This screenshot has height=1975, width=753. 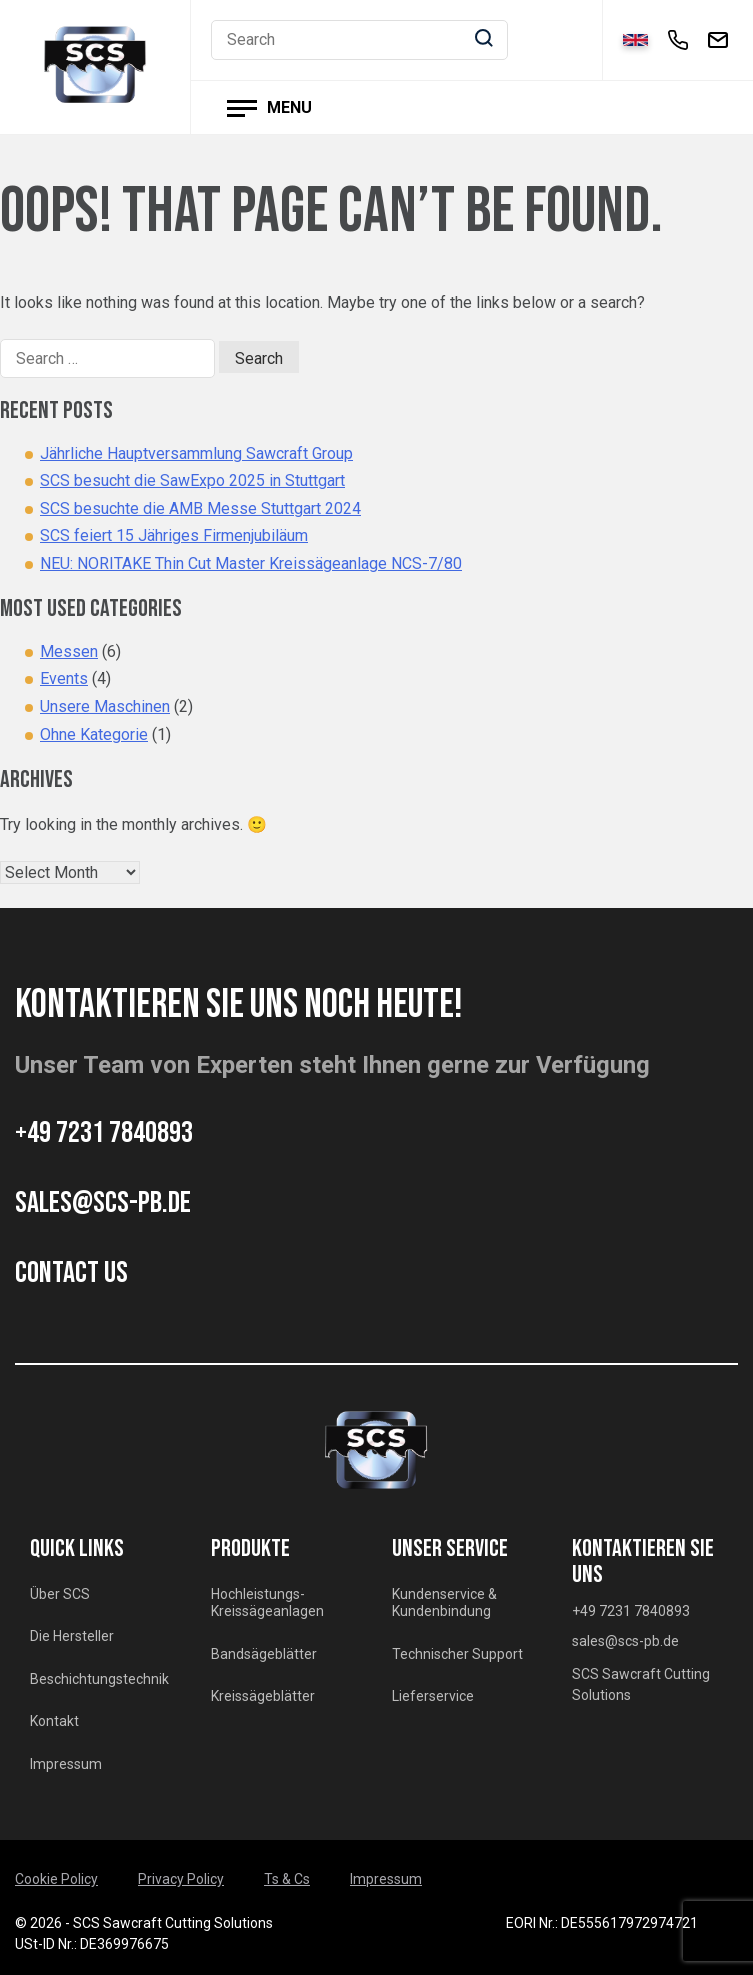 I want to click on Über SCS, so click(x=60, y=1594).